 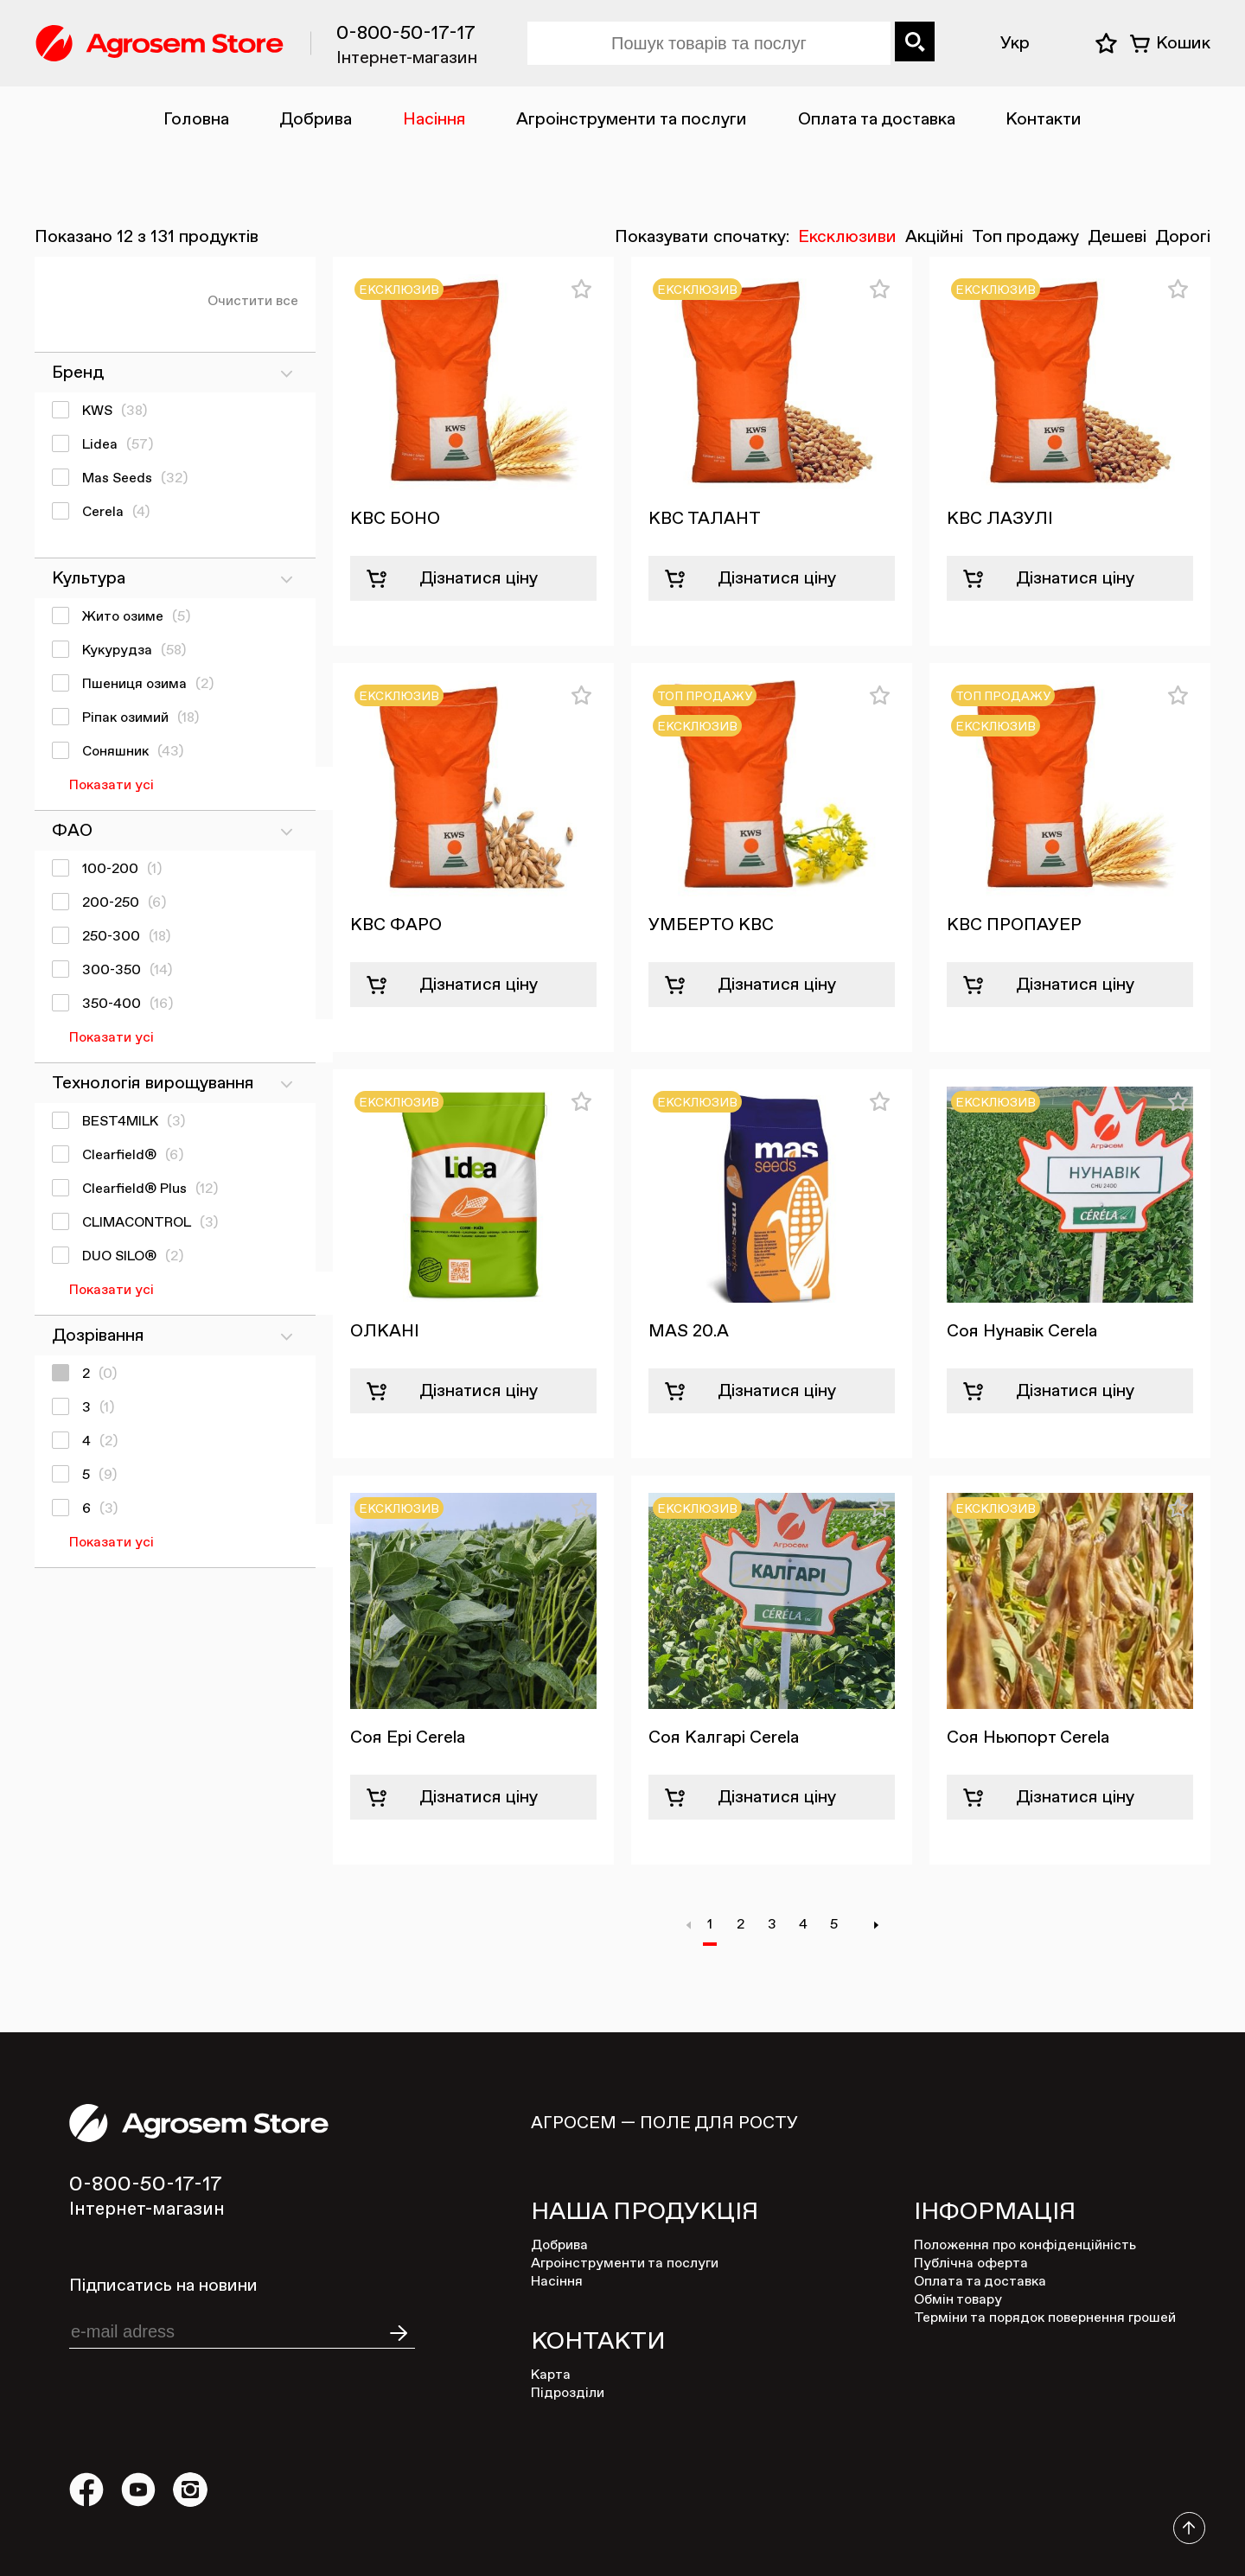 What do you see at coordinates (1117, 236) in the screenshot?
I see `Дешеві` at bounding box center [1117, 236].